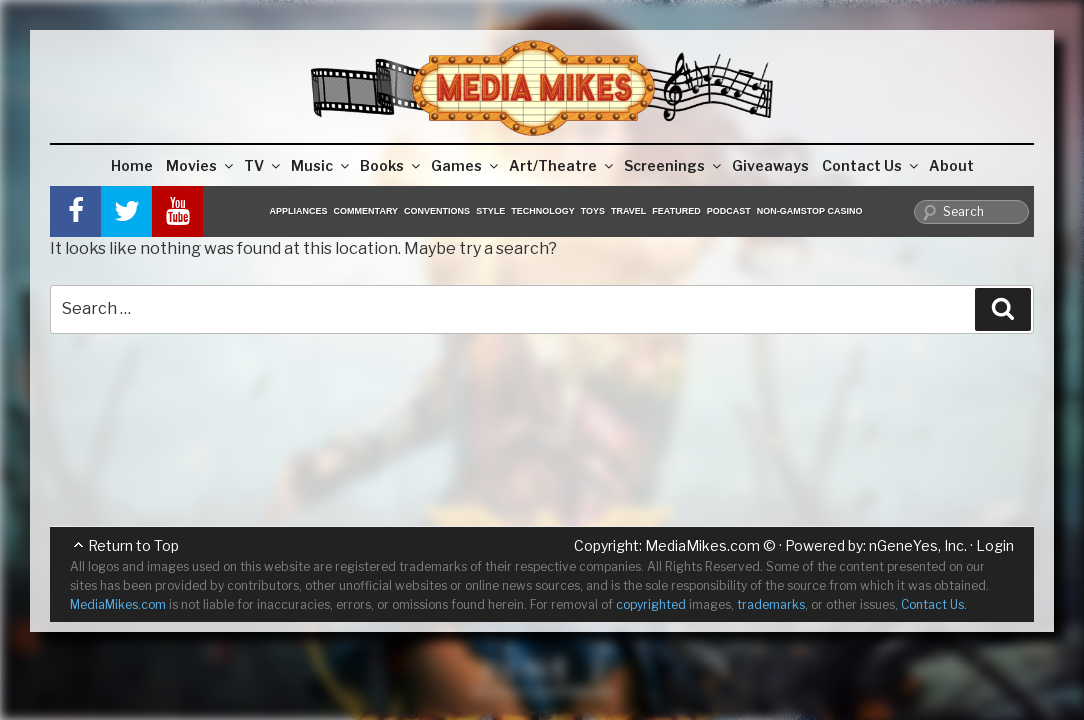 The width and height of the screenshot is (1084, 720). I want to click on Commentary, so click(366, 211).